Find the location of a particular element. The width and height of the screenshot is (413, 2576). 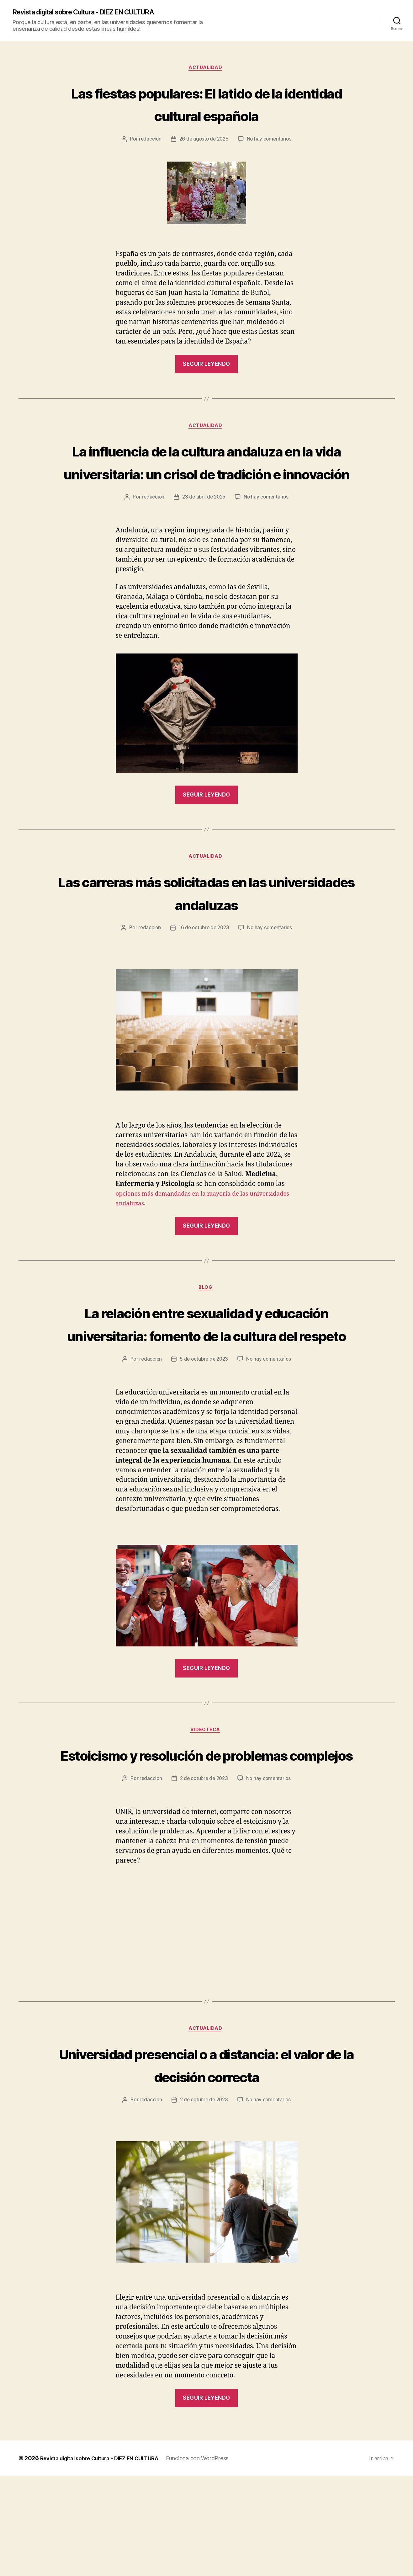

Revista digital sobre Cultura – DIEZ EN CULTURA is located at coordinates (105, 2558).